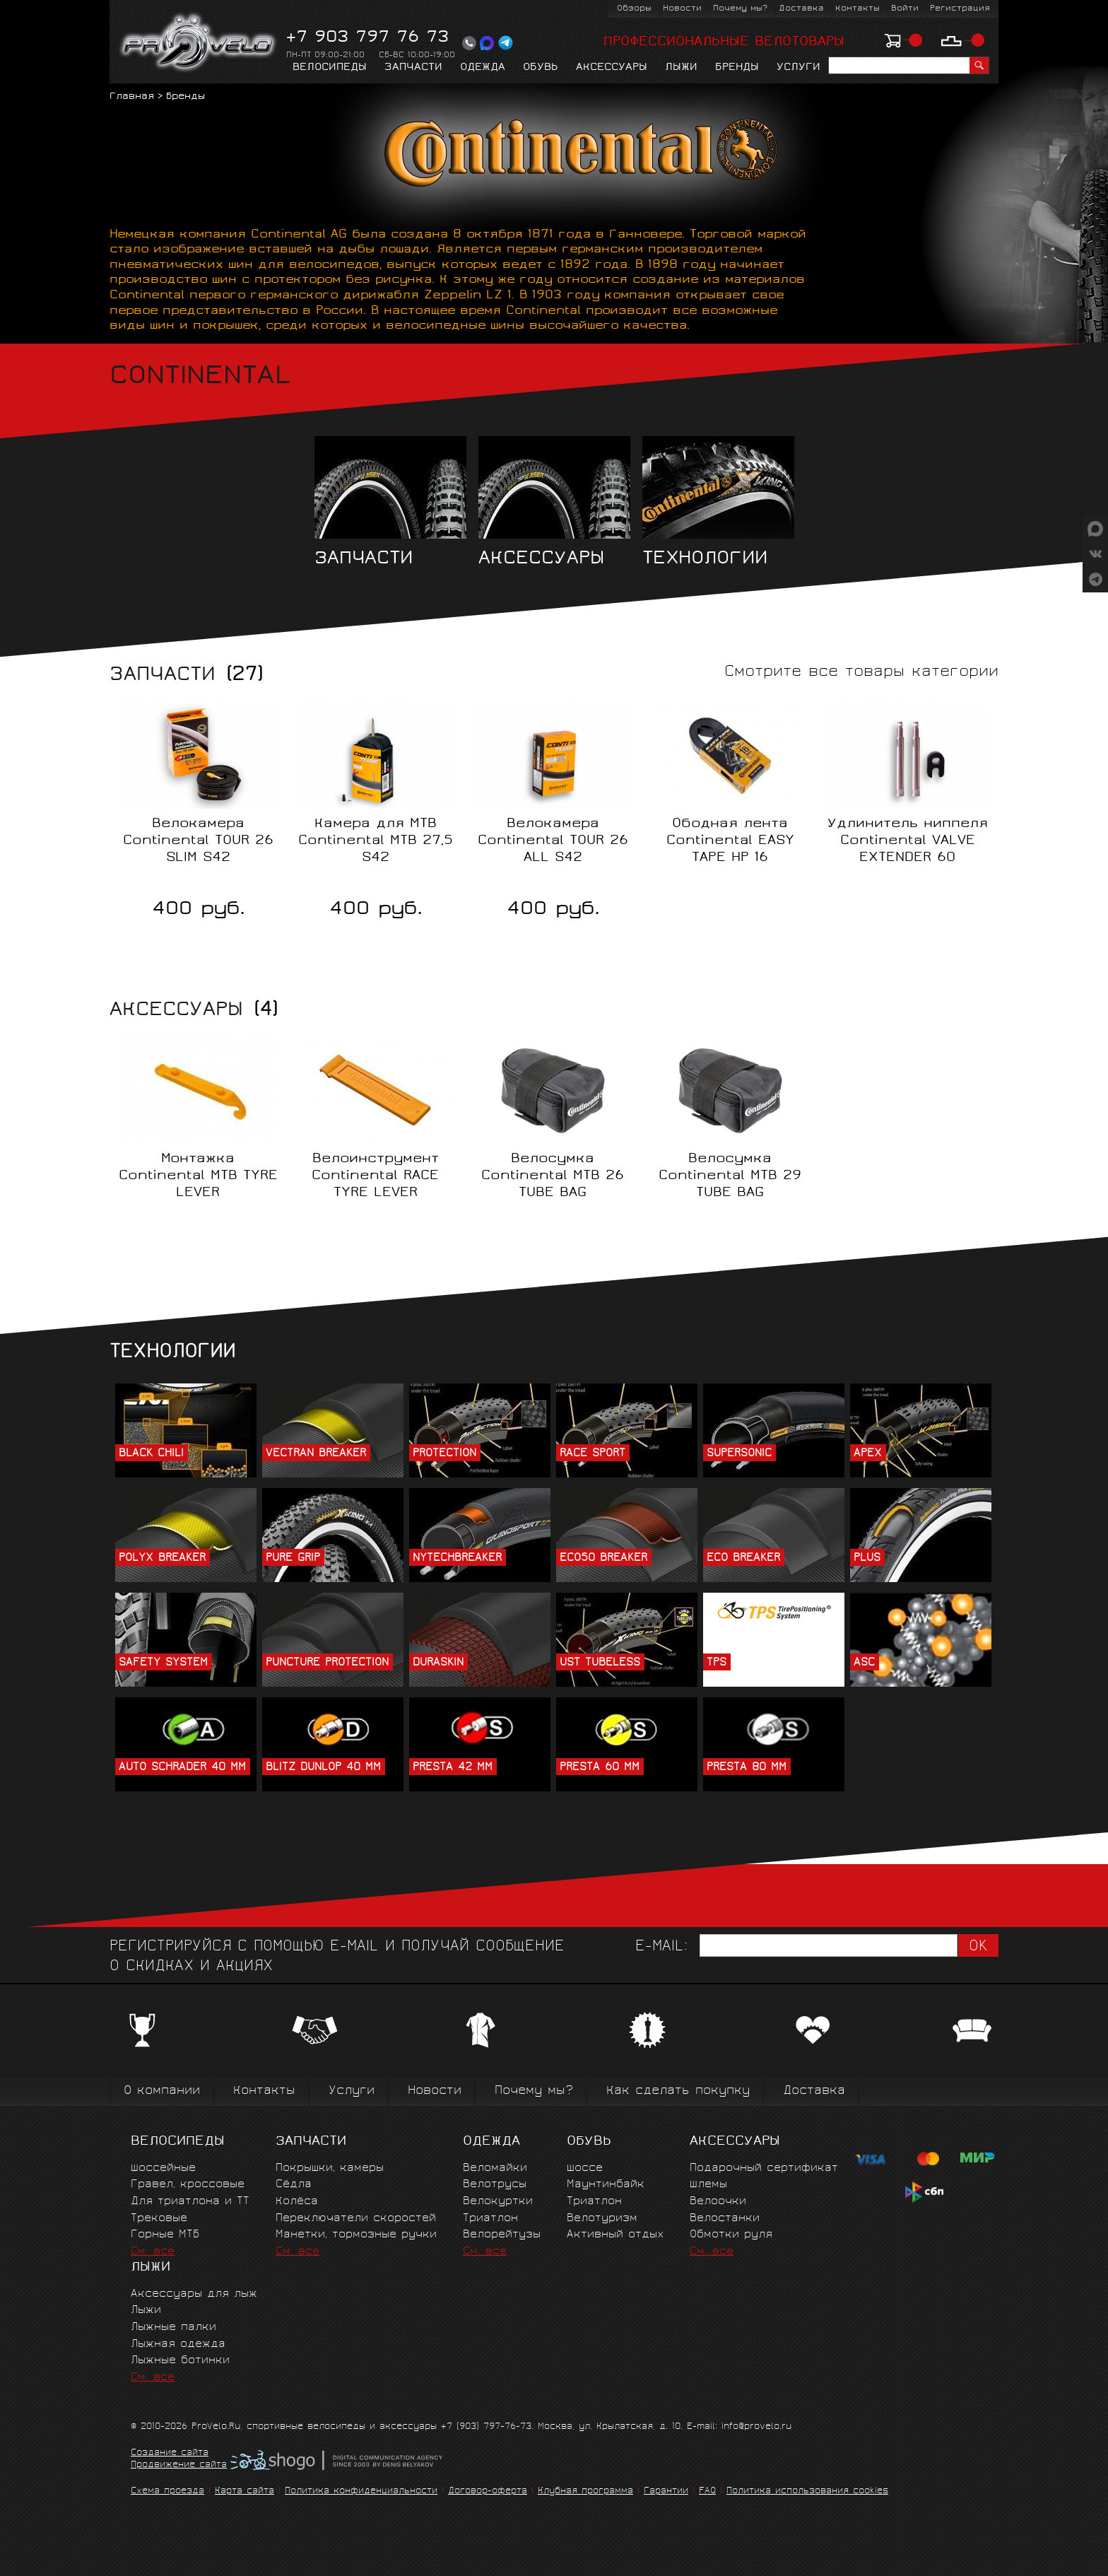 The width and height of the screenshot is (1108, 2576). I want to click on Подарочный сертификат, so click(764, 2168).